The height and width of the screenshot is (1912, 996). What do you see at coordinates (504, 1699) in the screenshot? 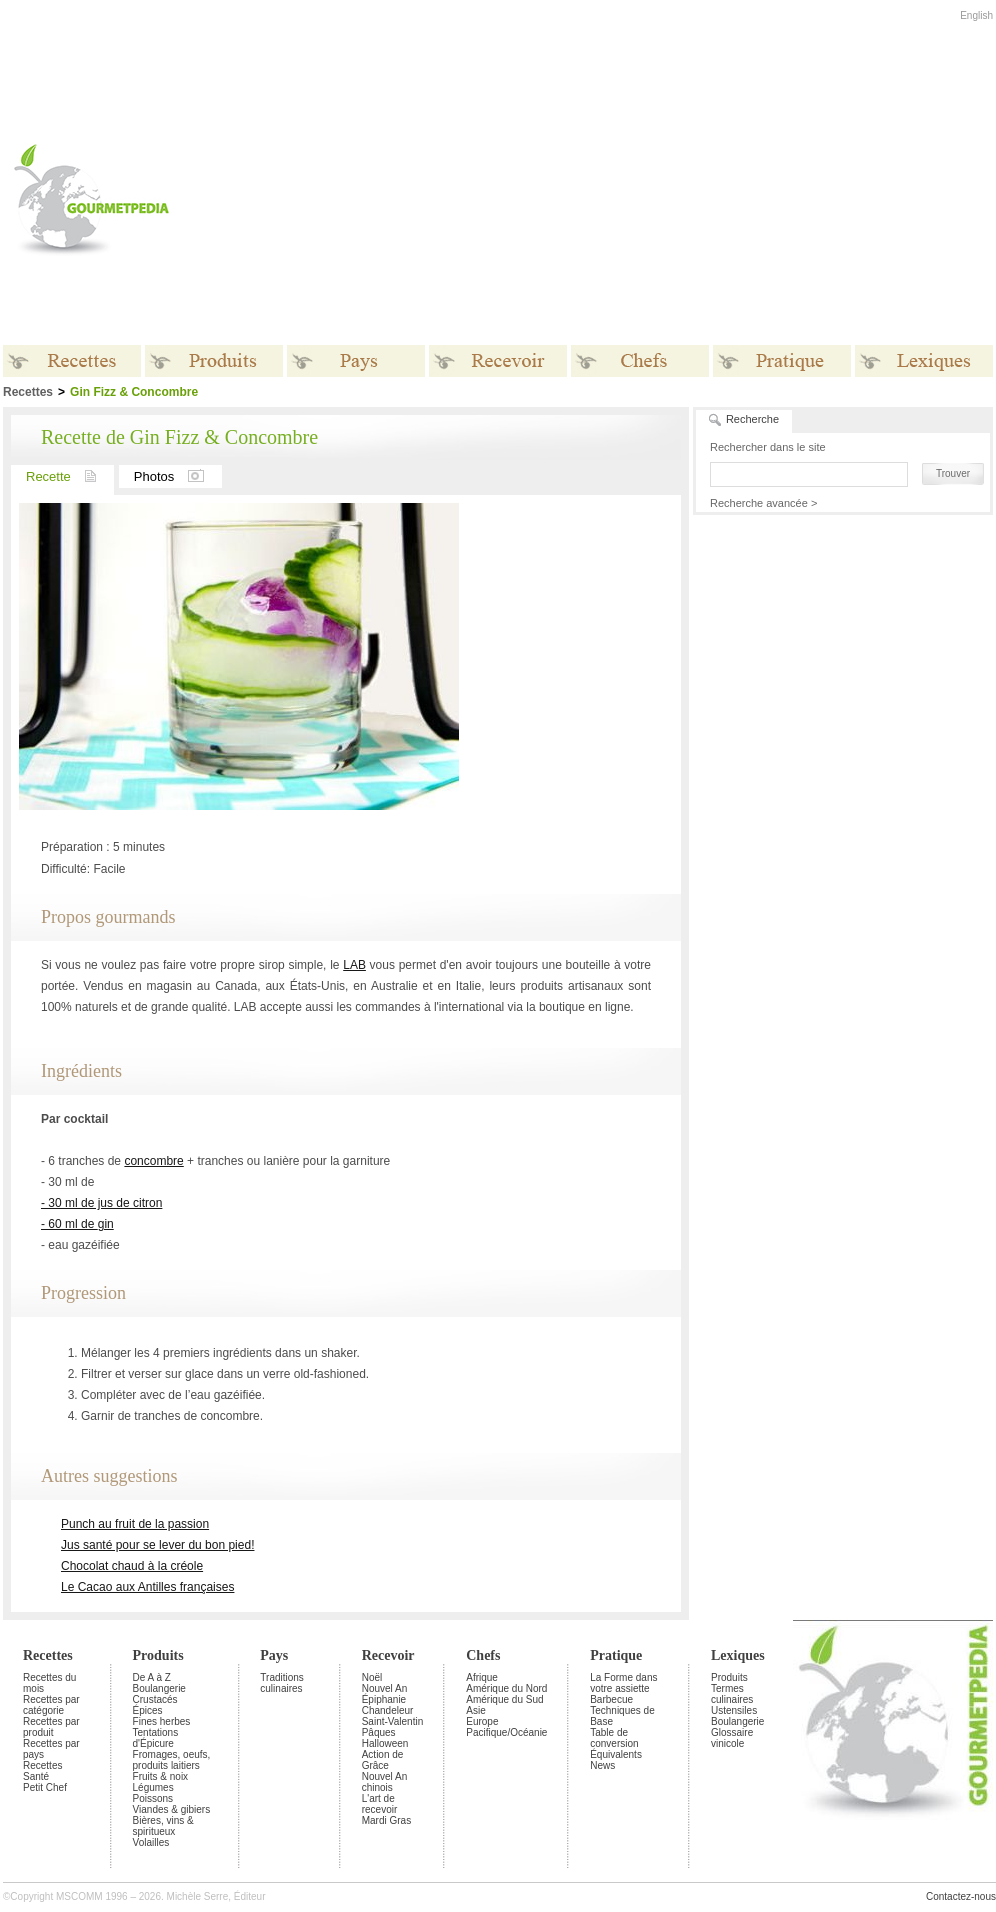
I see `Amérique du Sud` at bounding box center [504, 1699].